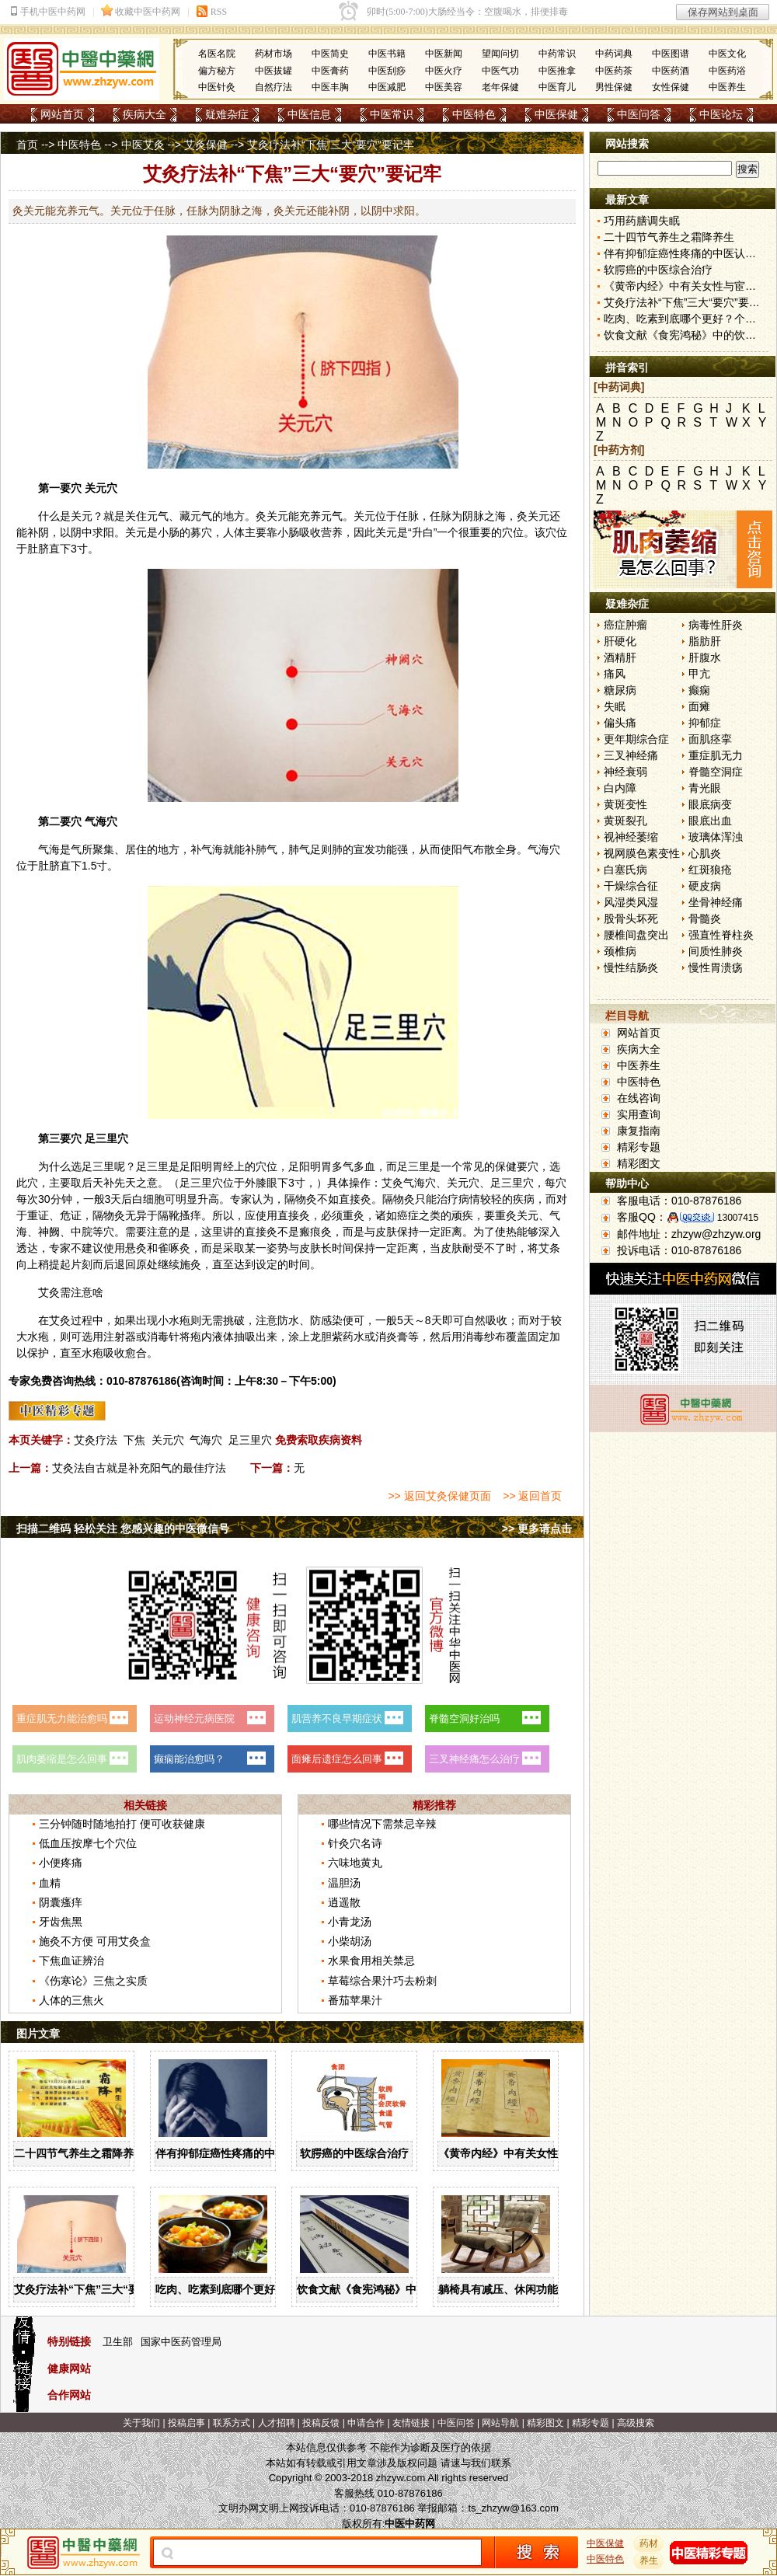 The width and height of the screenshot is (777, 2576). Describe the element at coordinates (642, 853) in the screenshot. I see `视网膜色素变性` at that location.